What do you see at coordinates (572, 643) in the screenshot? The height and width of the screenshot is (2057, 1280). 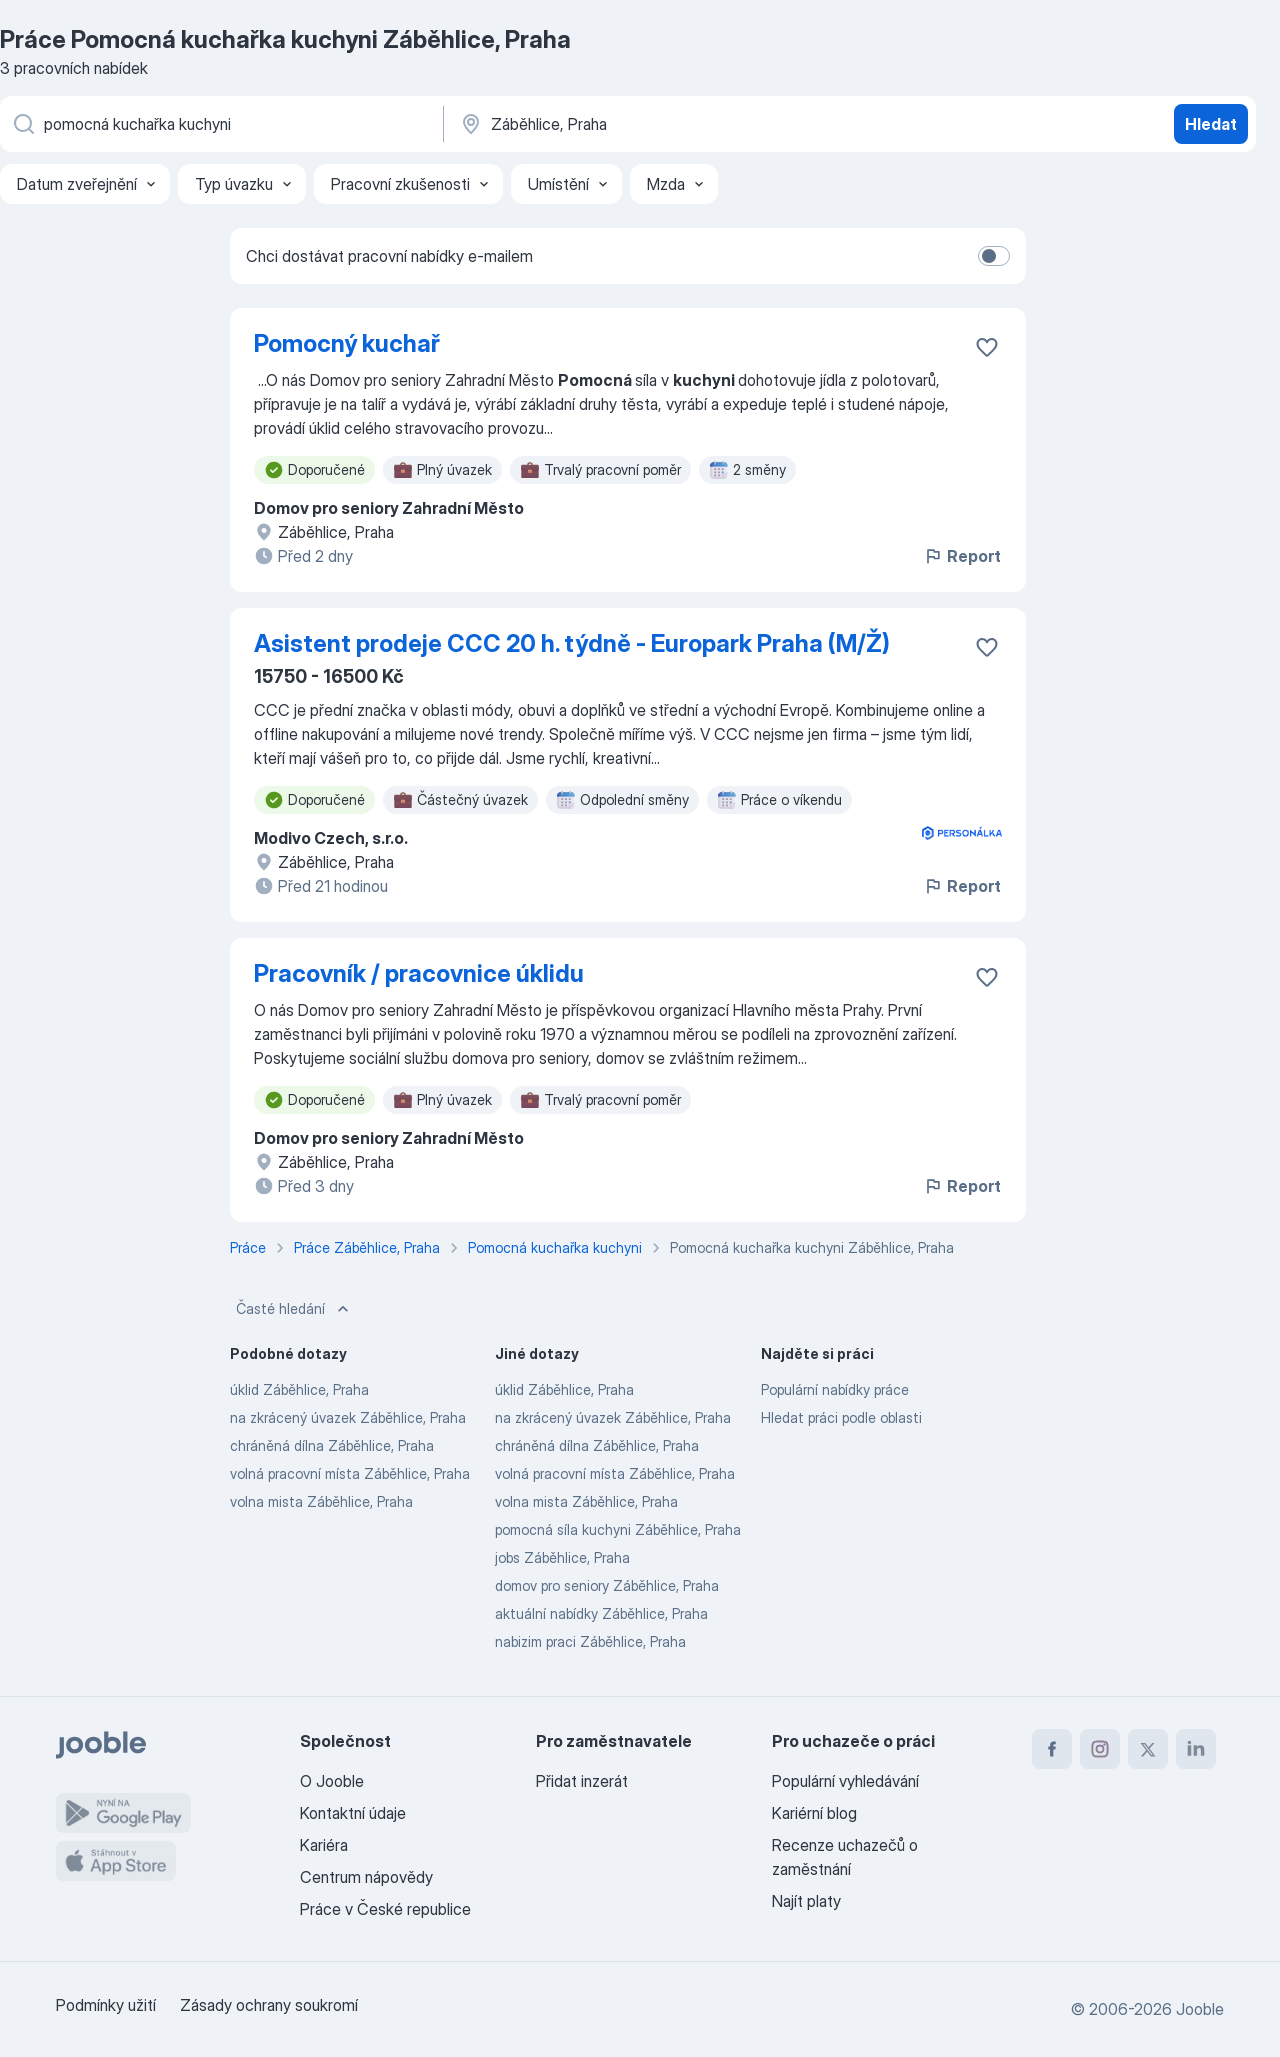 I see `Asistent prodeje CCC 20 h. týdně - Europark Praha (M/Ž)` at bounding box center [572, 643].